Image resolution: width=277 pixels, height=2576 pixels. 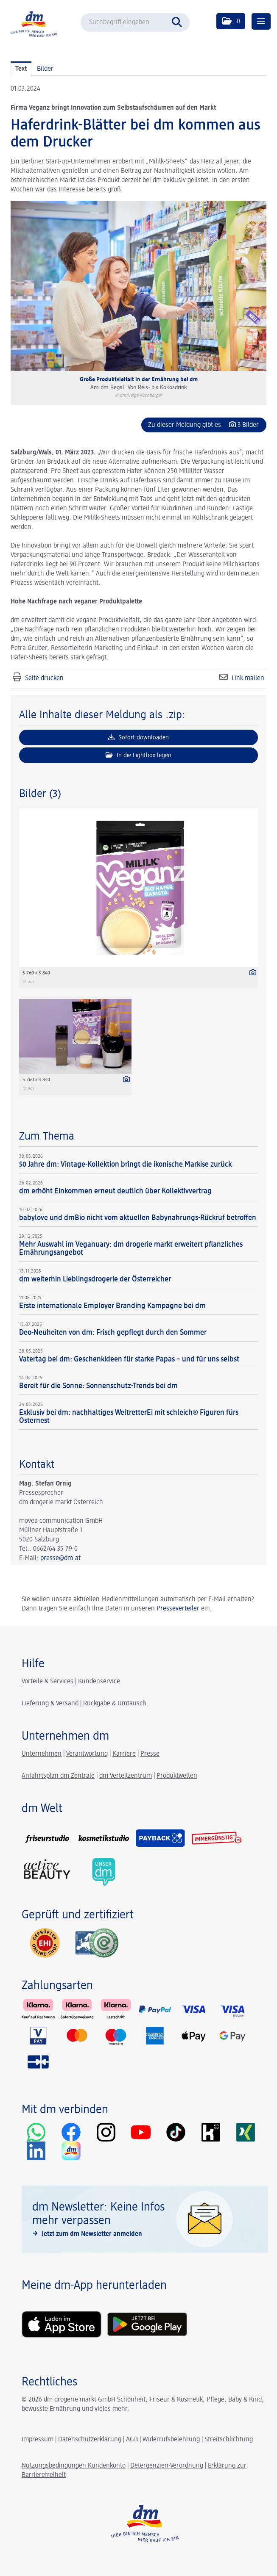 I want to click on [button], so click(x=230, y=21).